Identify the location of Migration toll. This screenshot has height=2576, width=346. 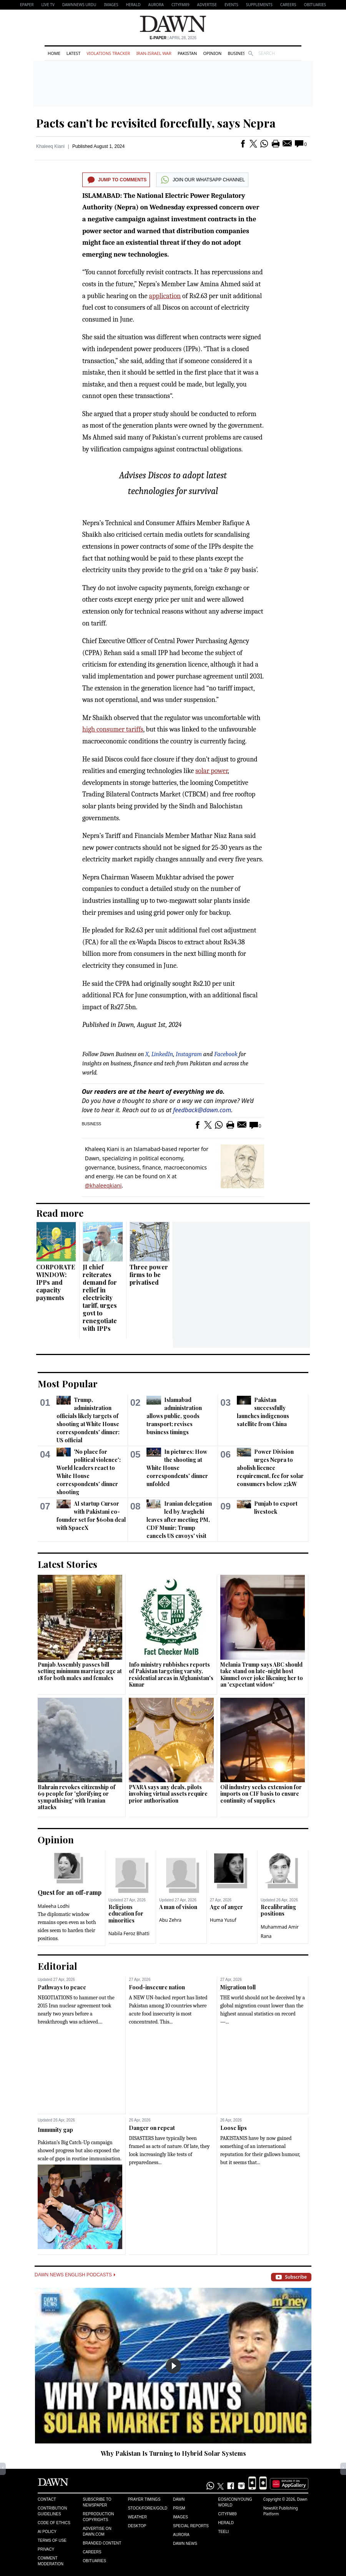
(238, 1987).